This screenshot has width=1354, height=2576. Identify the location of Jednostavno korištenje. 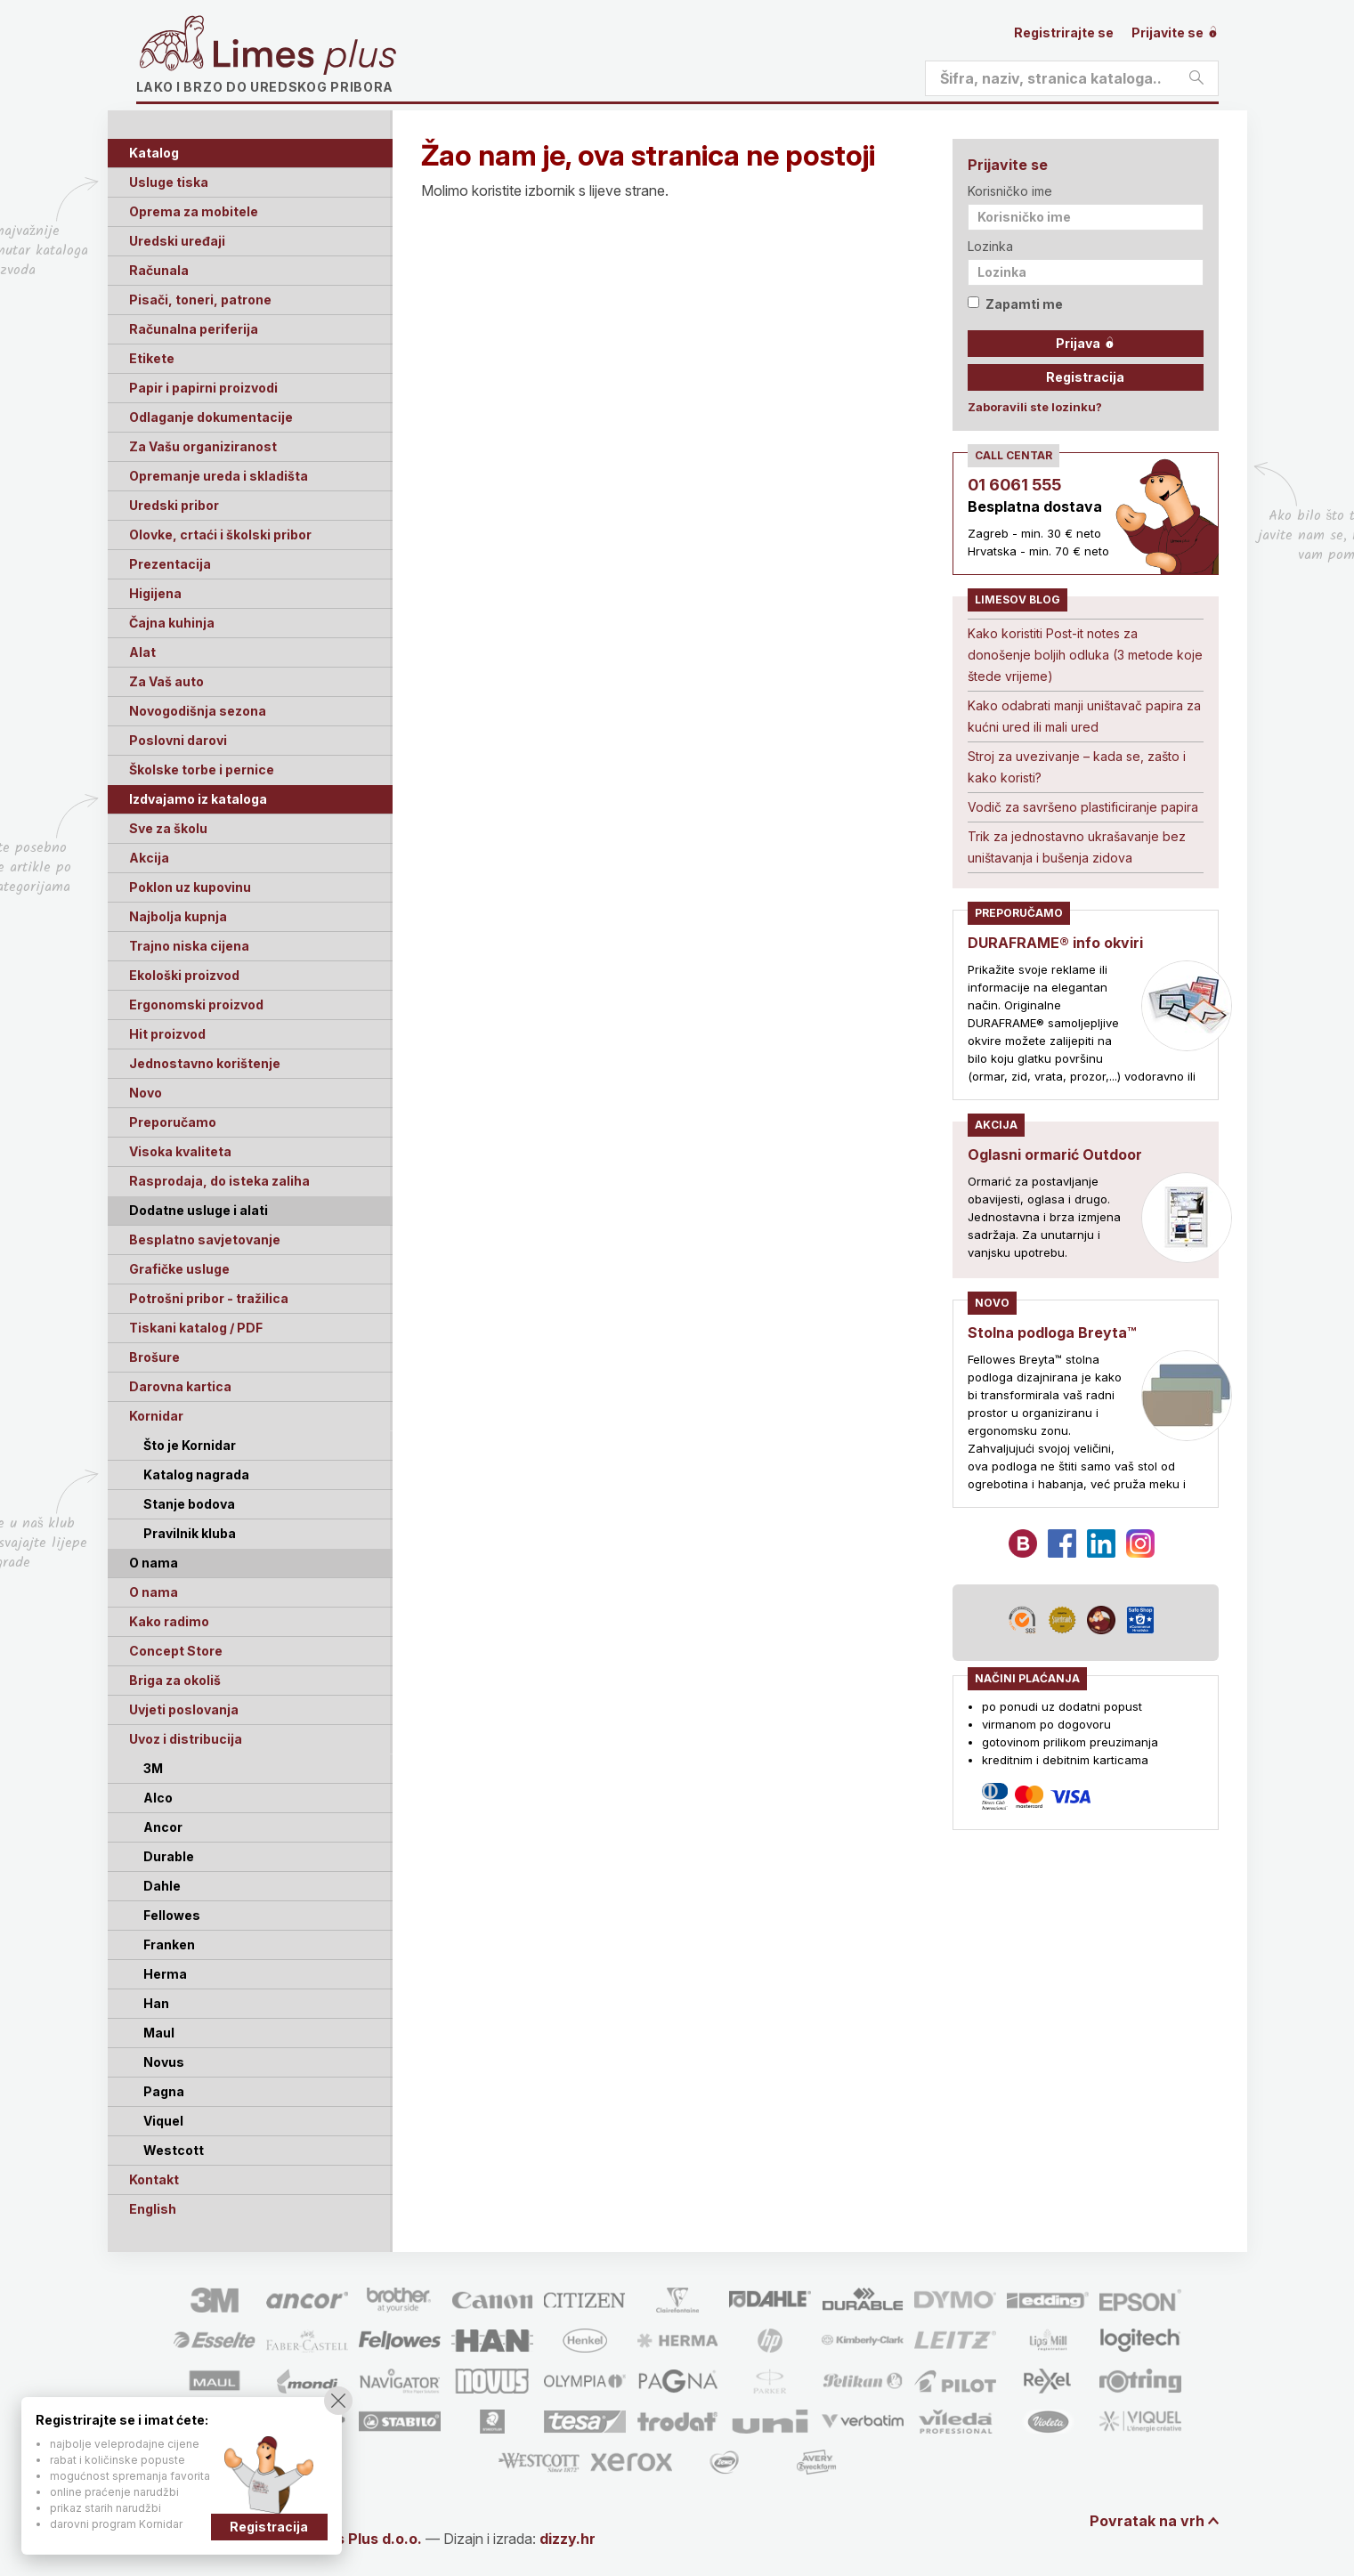
(204, 1063).